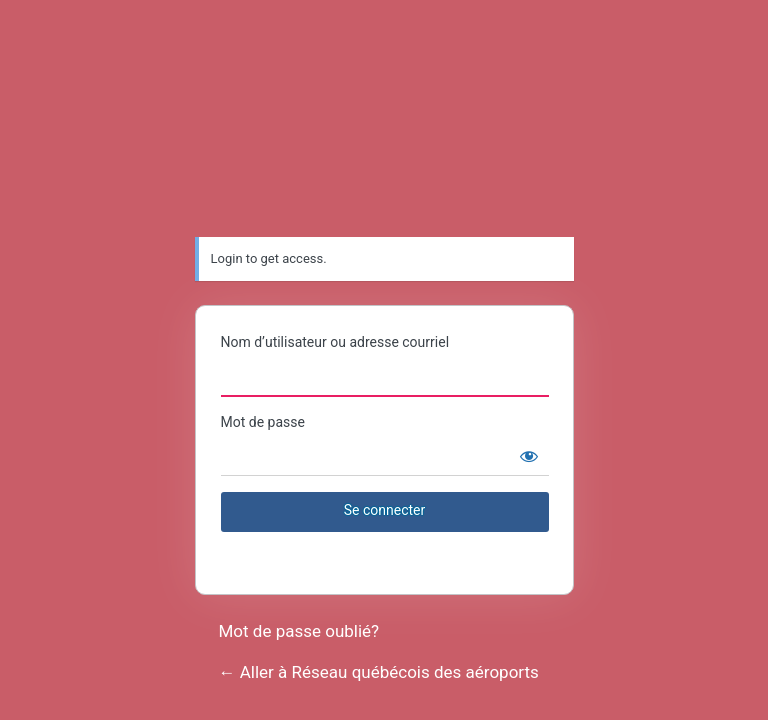 The width and height of the screenshot is (768, 720). What do you see at coordinates (335, 342) in the screenshot?
I see `Nom d’utilisateur ou adresse courriel` at bounding box center [335, 342].